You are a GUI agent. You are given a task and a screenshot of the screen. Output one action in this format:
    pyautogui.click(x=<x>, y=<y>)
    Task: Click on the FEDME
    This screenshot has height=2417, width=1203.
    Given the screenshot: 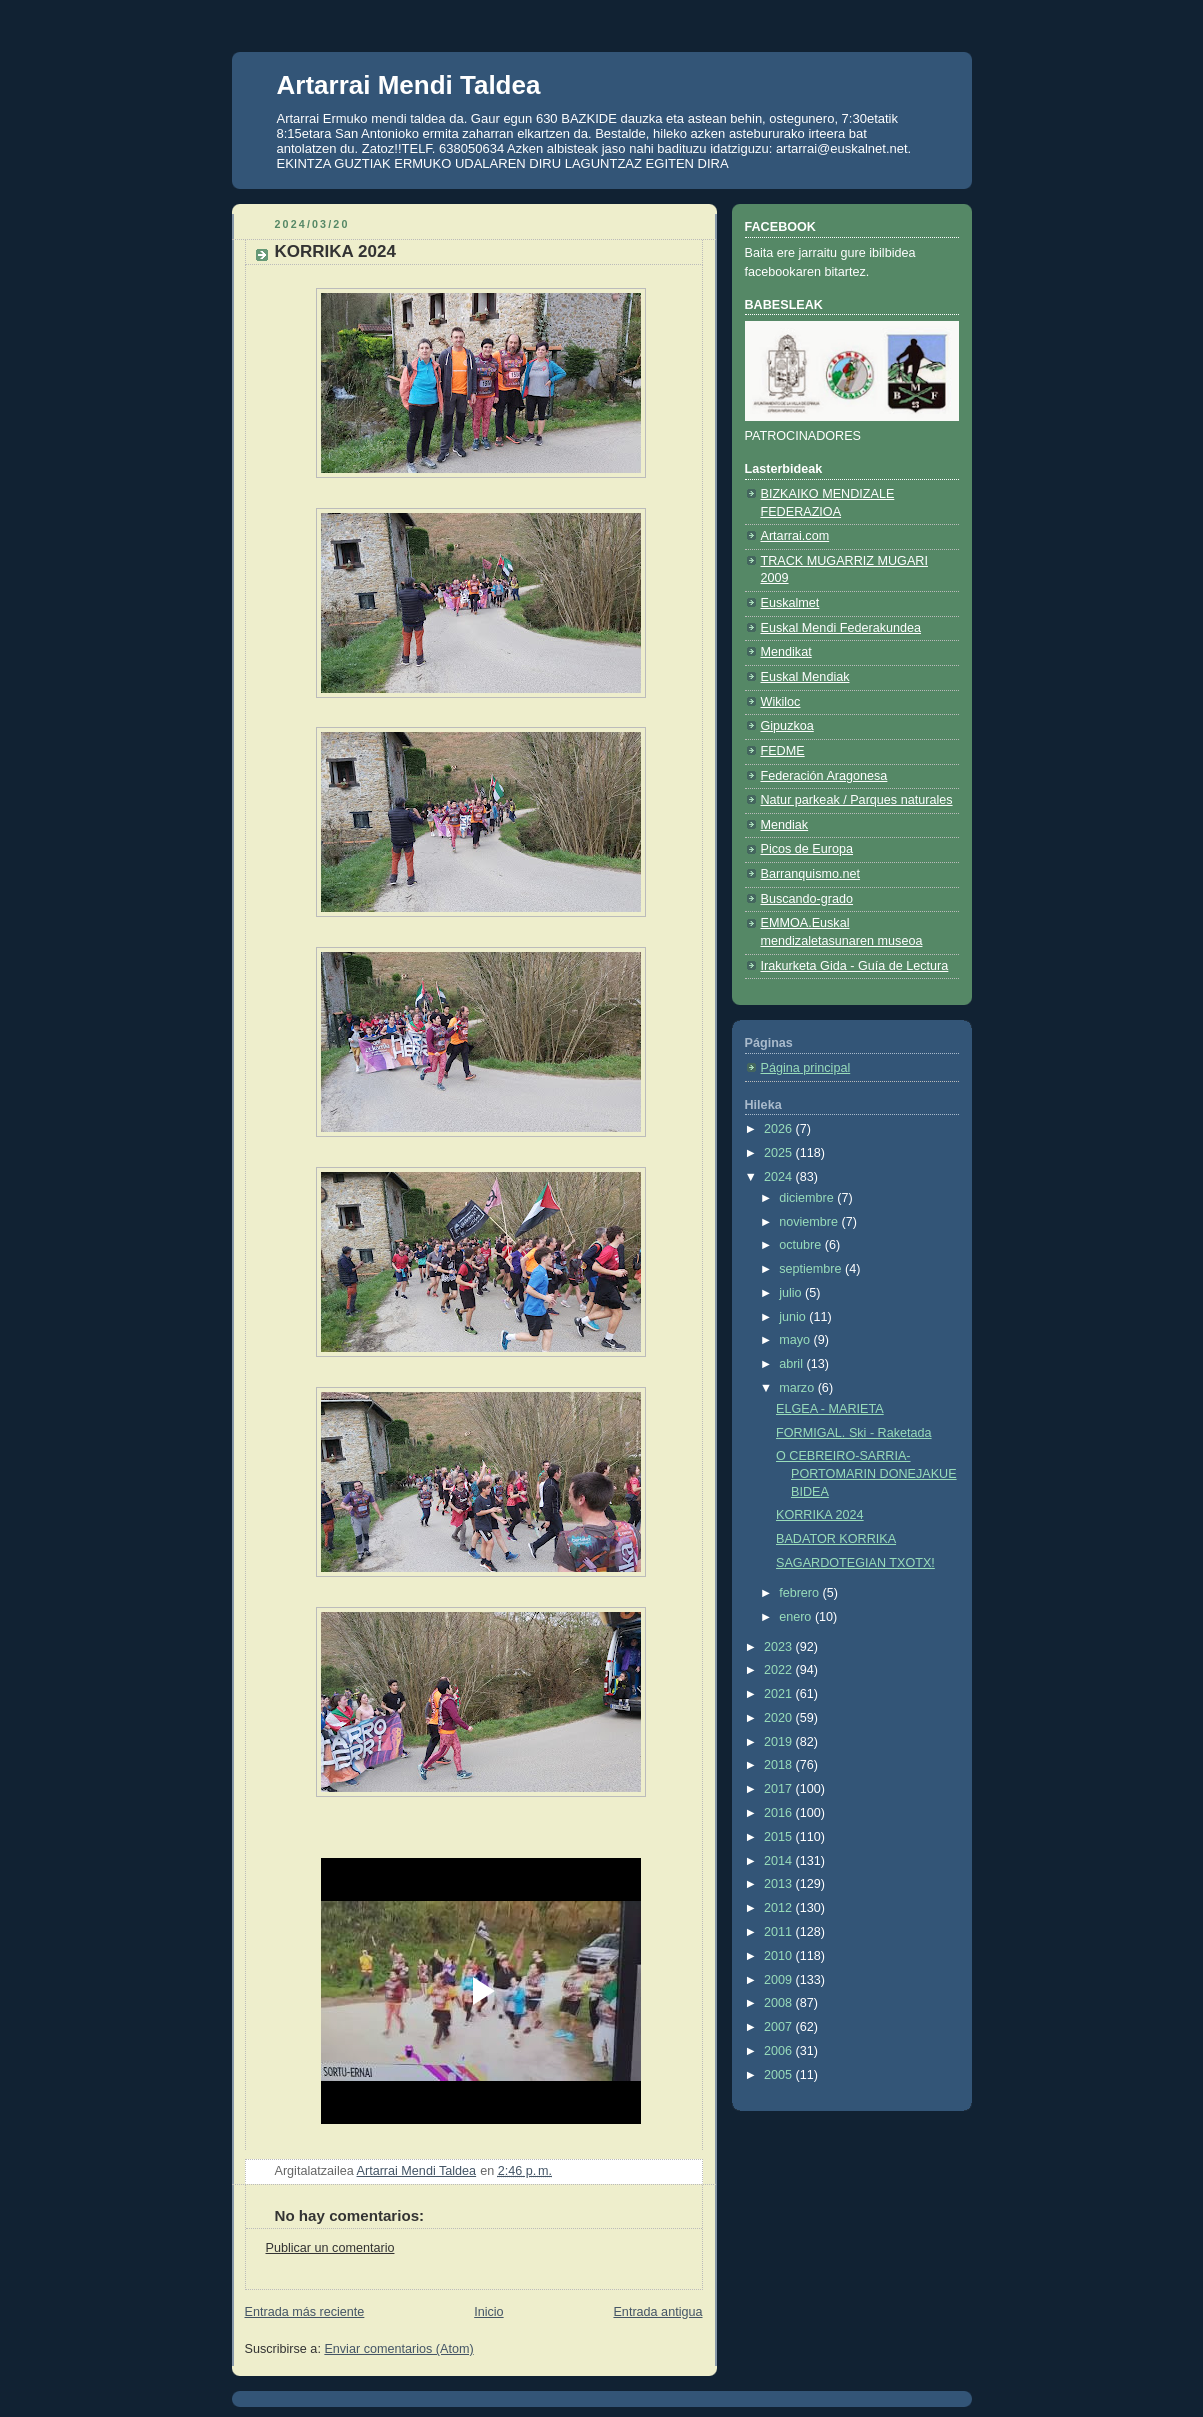 What is the action you would take?
    pyautogui.click(x=783, y=751)
    